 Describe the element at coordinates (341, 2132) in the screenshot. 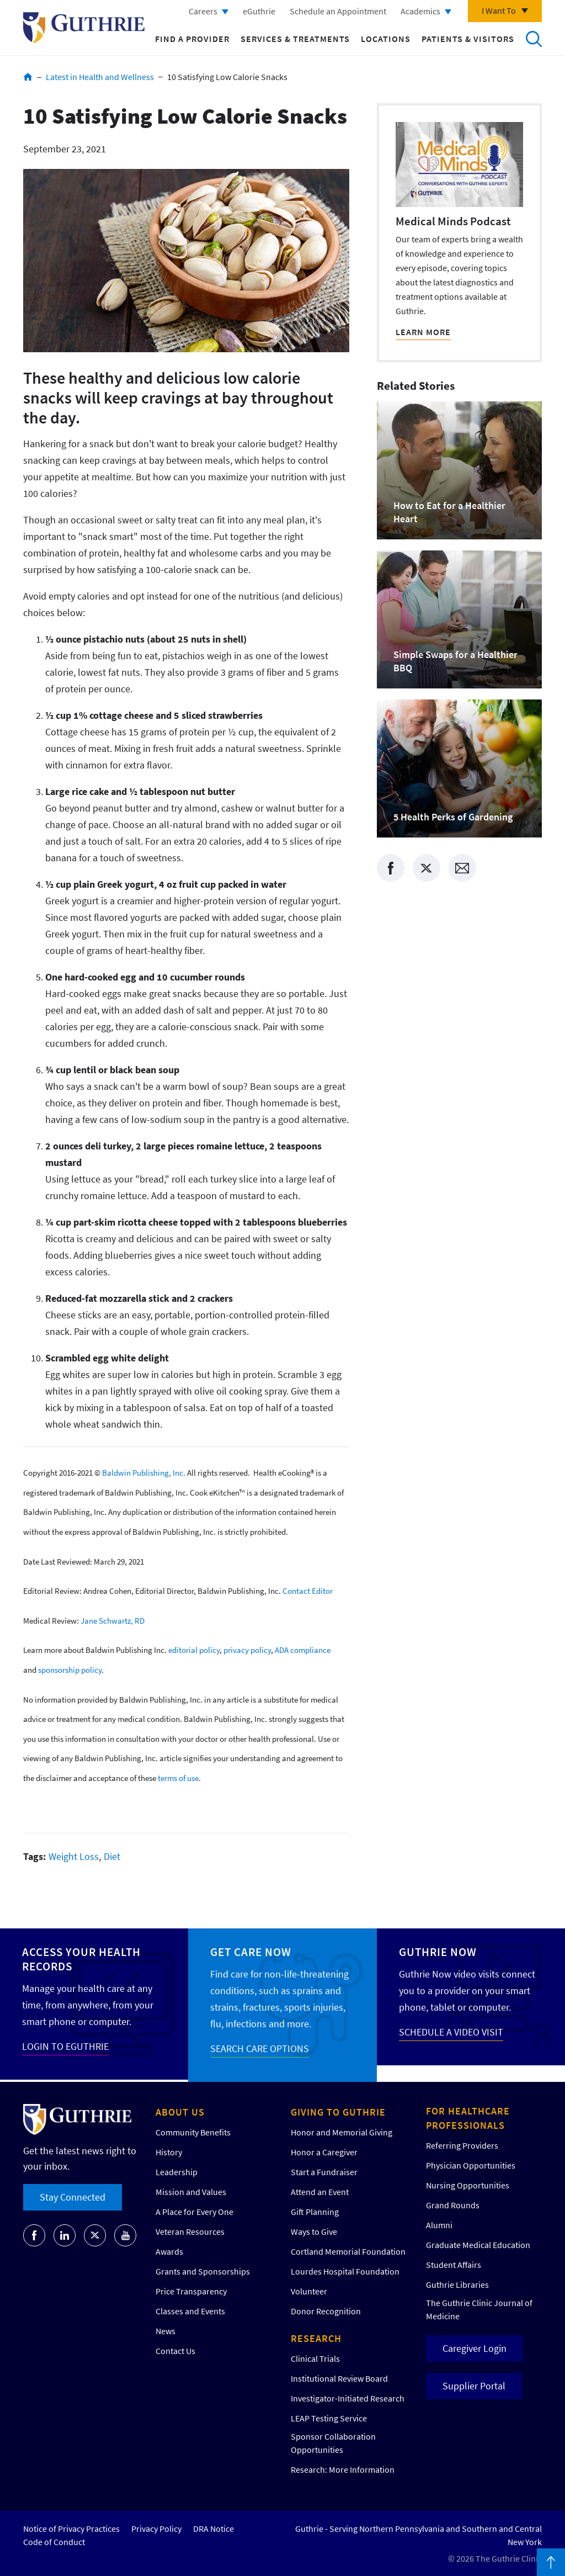

I see `Honor and Memorial Giving` at that location.